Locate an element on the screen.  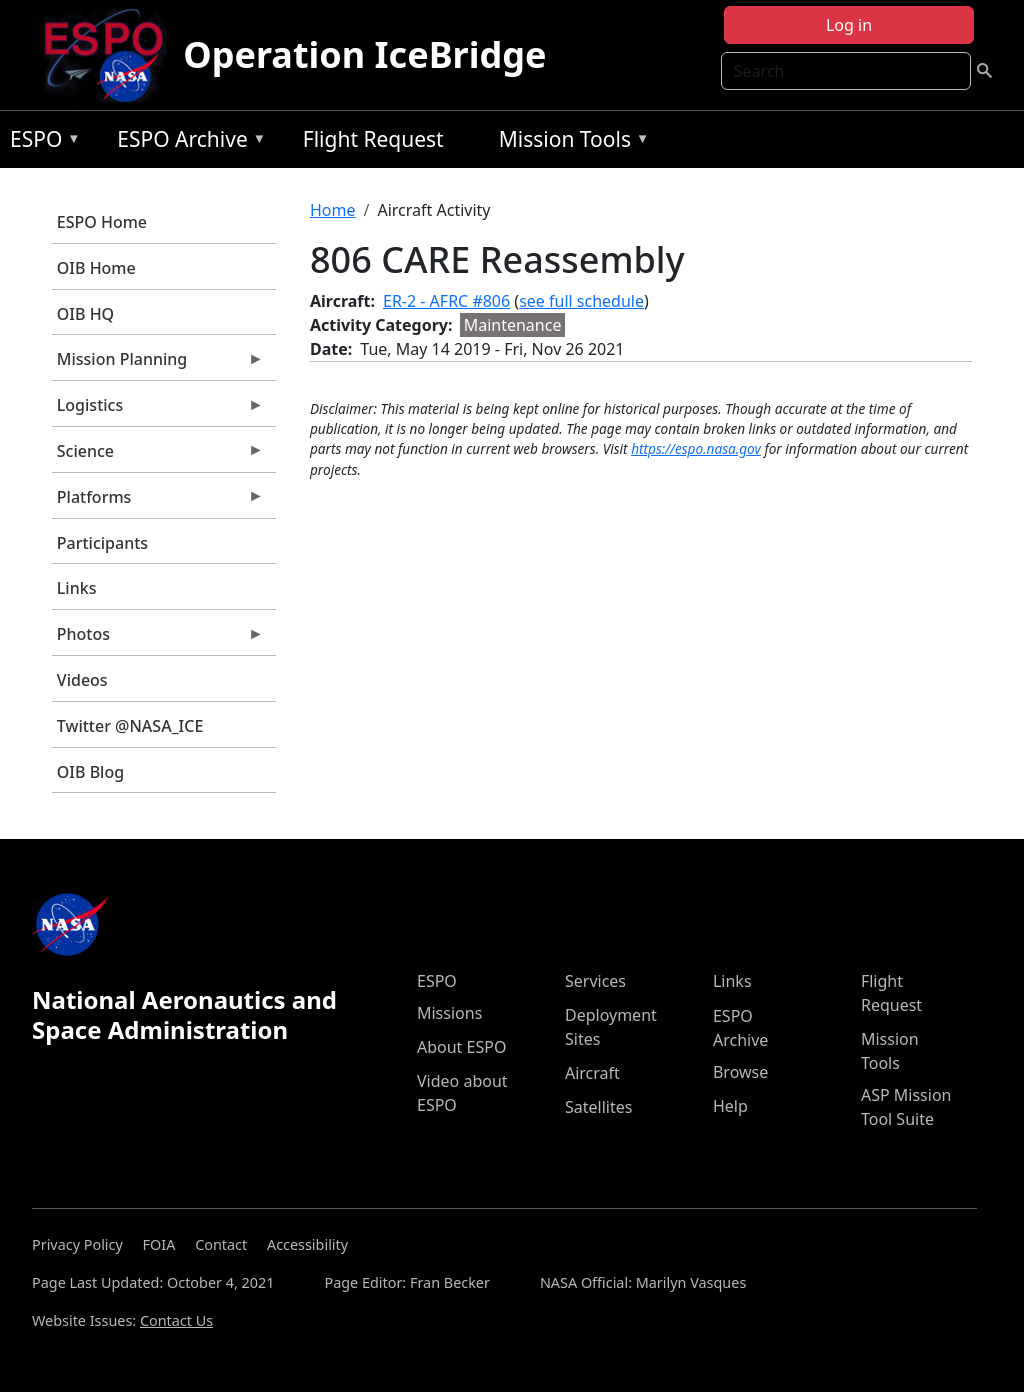
Mission Planning is located at coordinates (158, 364).